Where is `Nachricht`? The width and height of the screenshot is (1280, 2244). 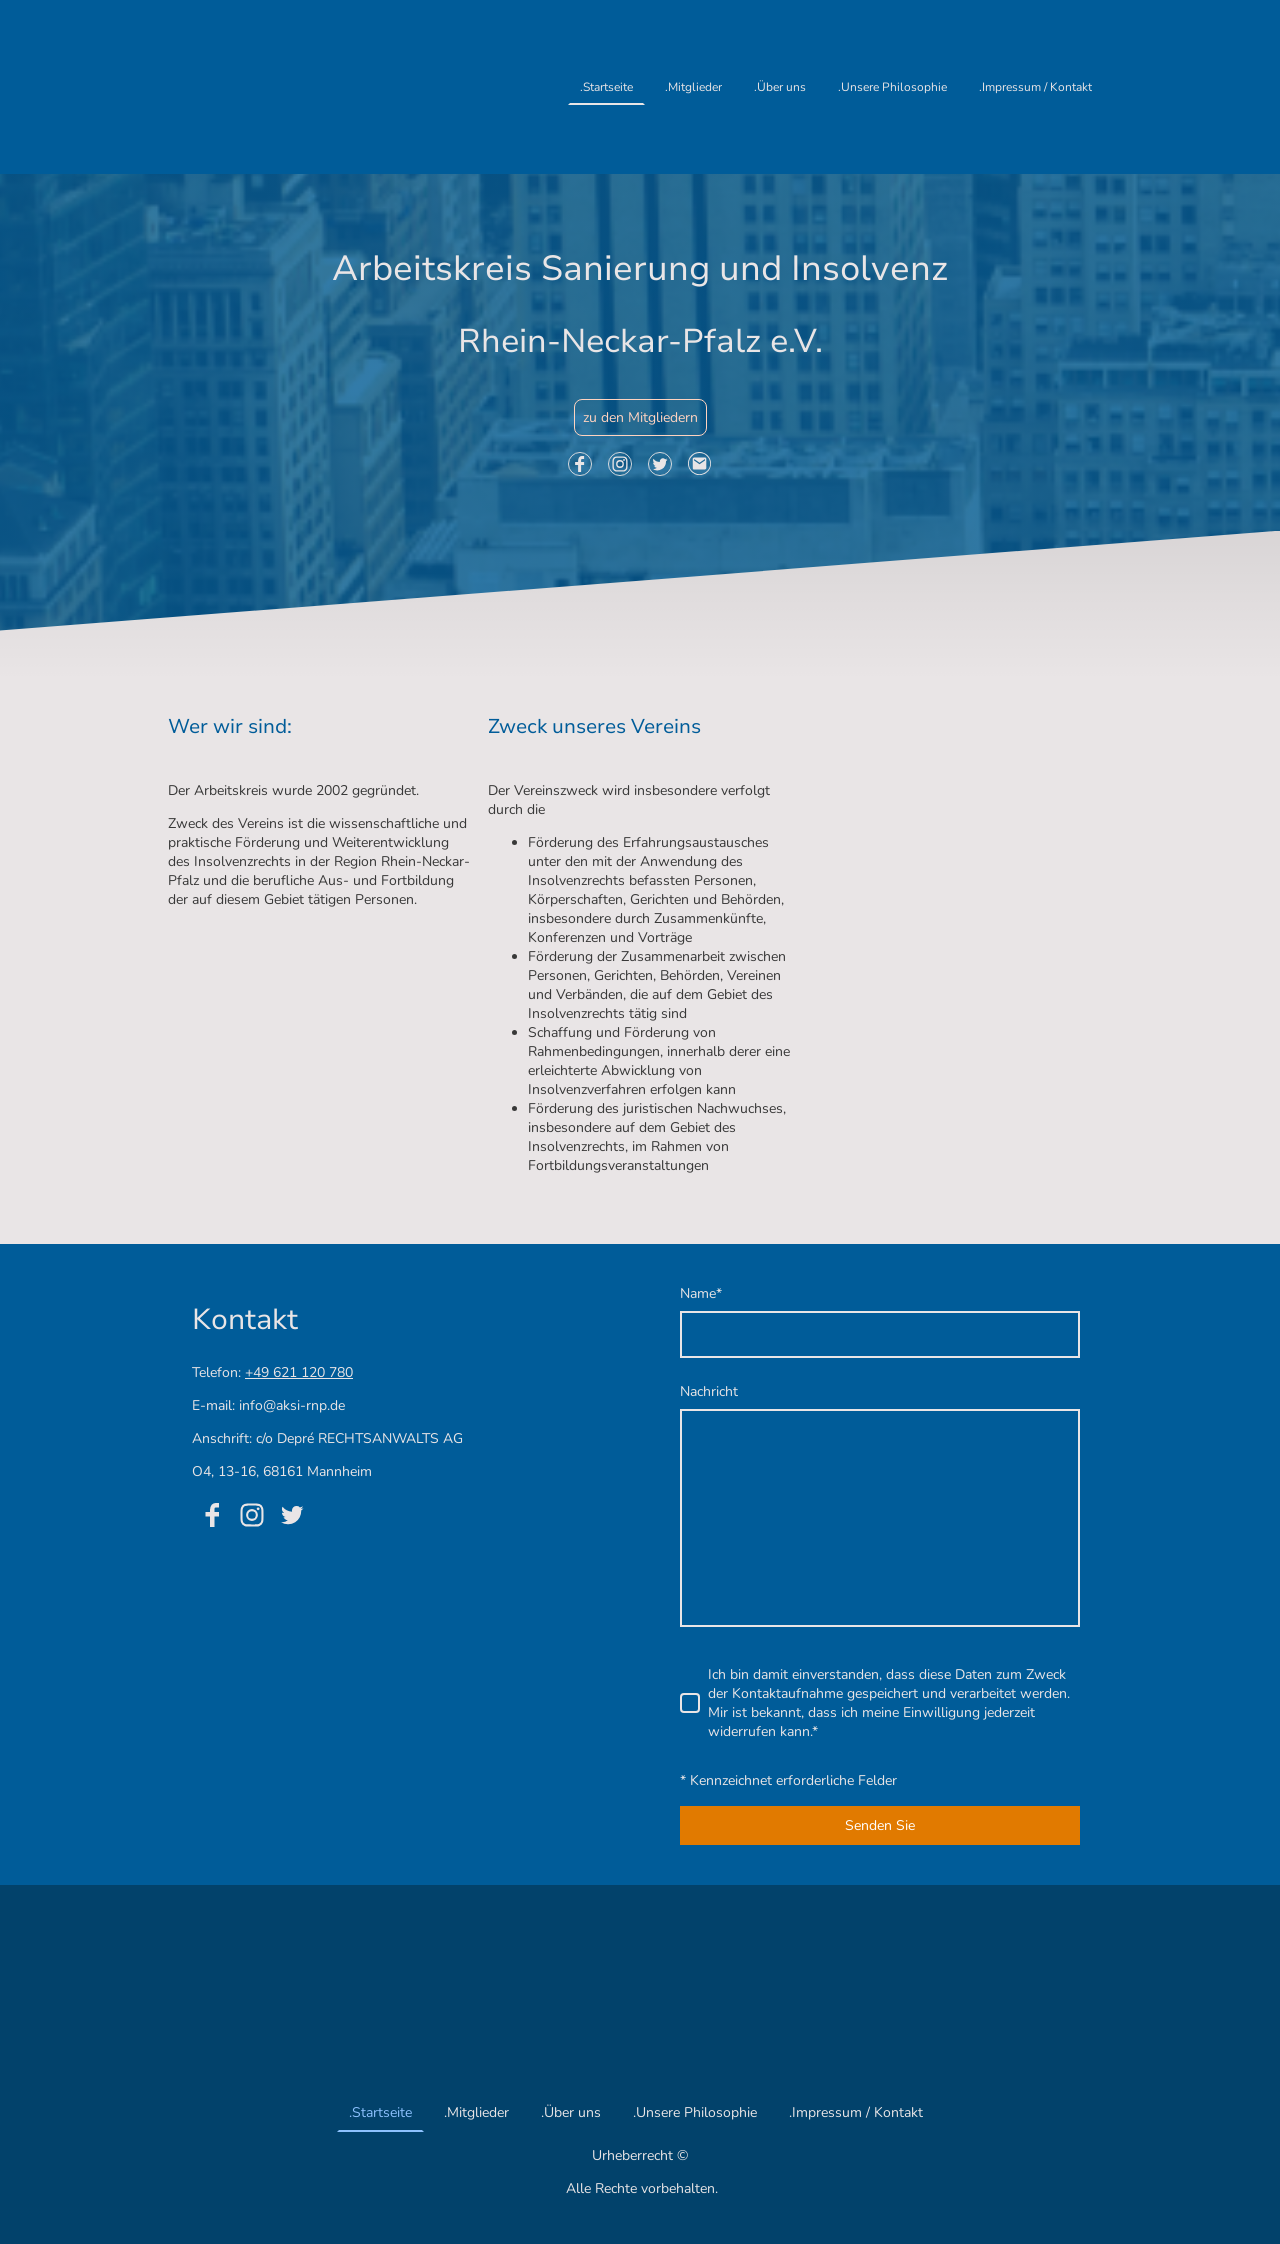 Nachricht is located at coordinates (709, 1391).